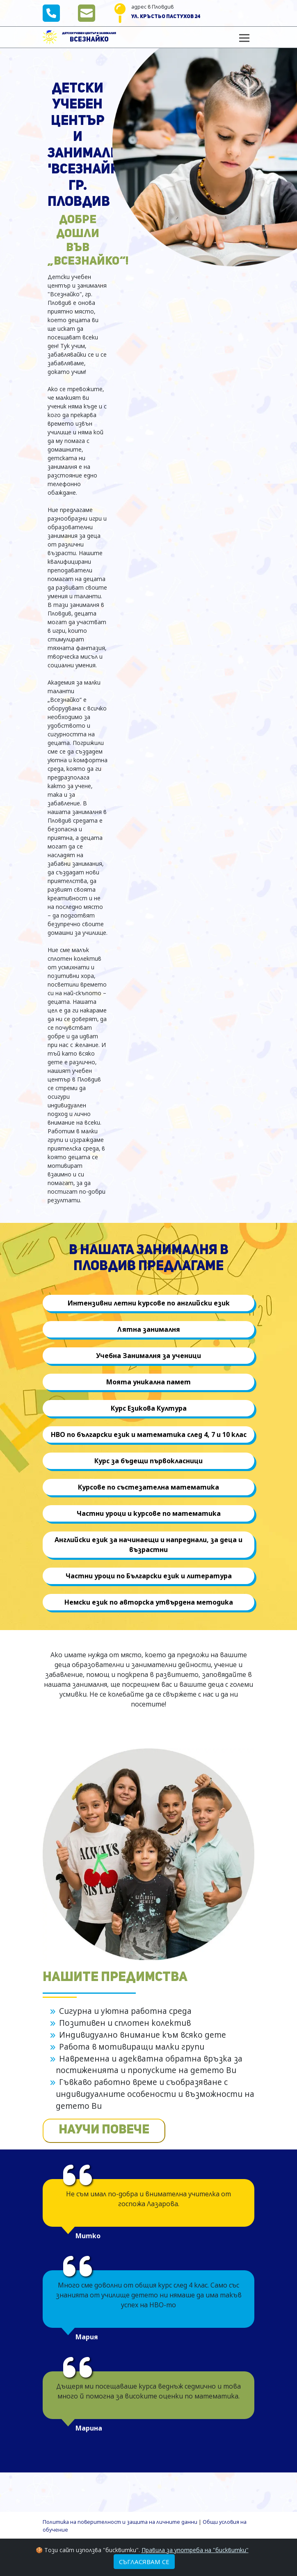 Image resolution: width=297 pixels, height=2576 pixels. Describe the element at coordinates (148, 1460) in the screenshot. I see `Курс за бъдещи първокласници` at that location.